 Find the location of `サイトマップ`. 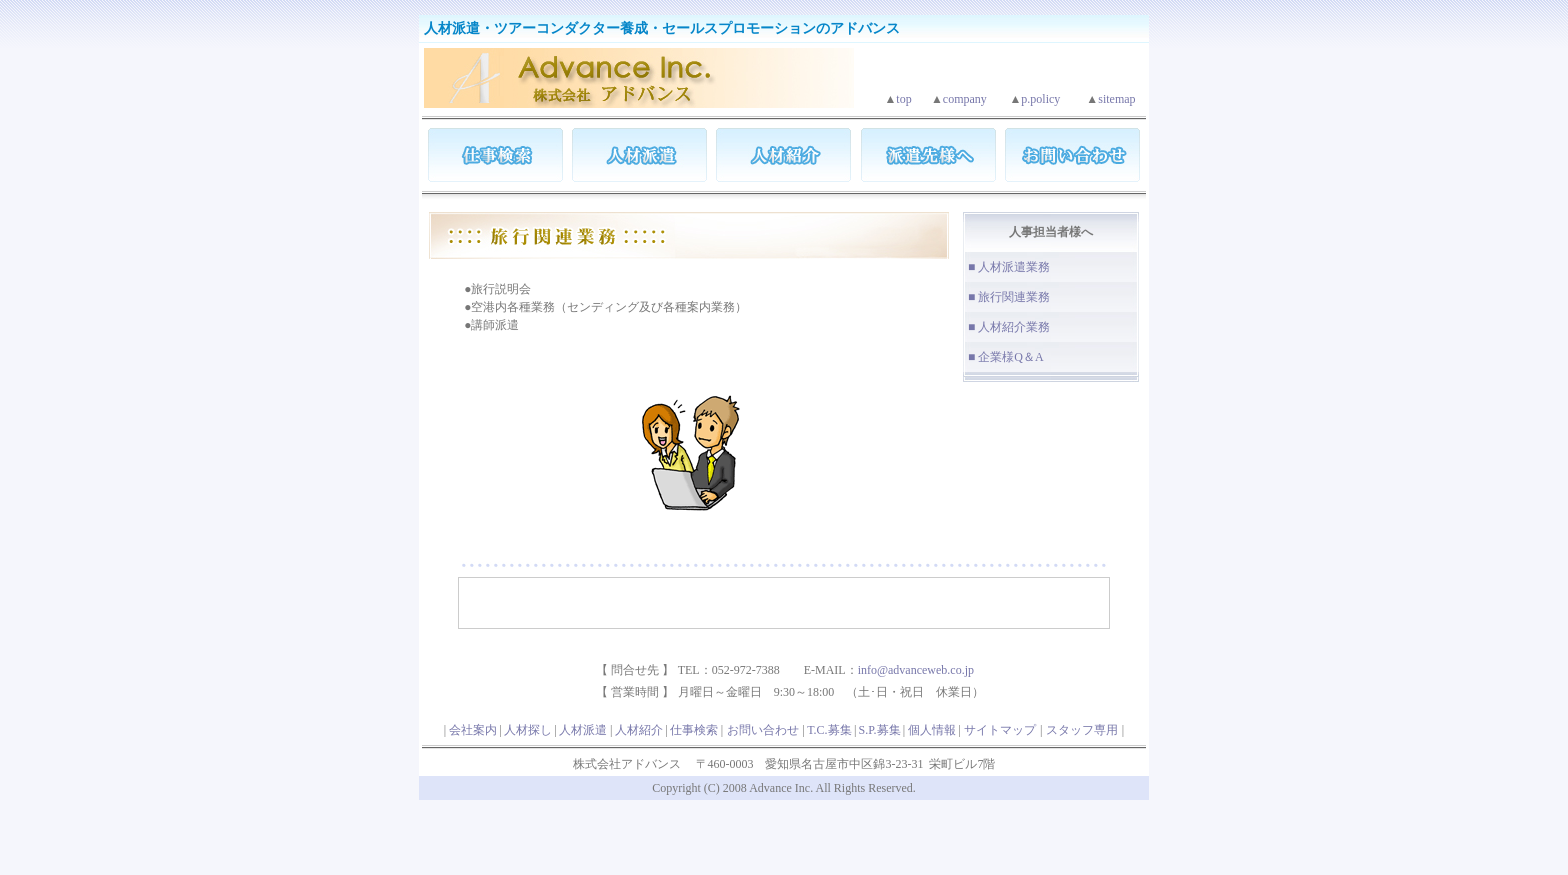

サイトマップ is located at coordinates (1000, 730).